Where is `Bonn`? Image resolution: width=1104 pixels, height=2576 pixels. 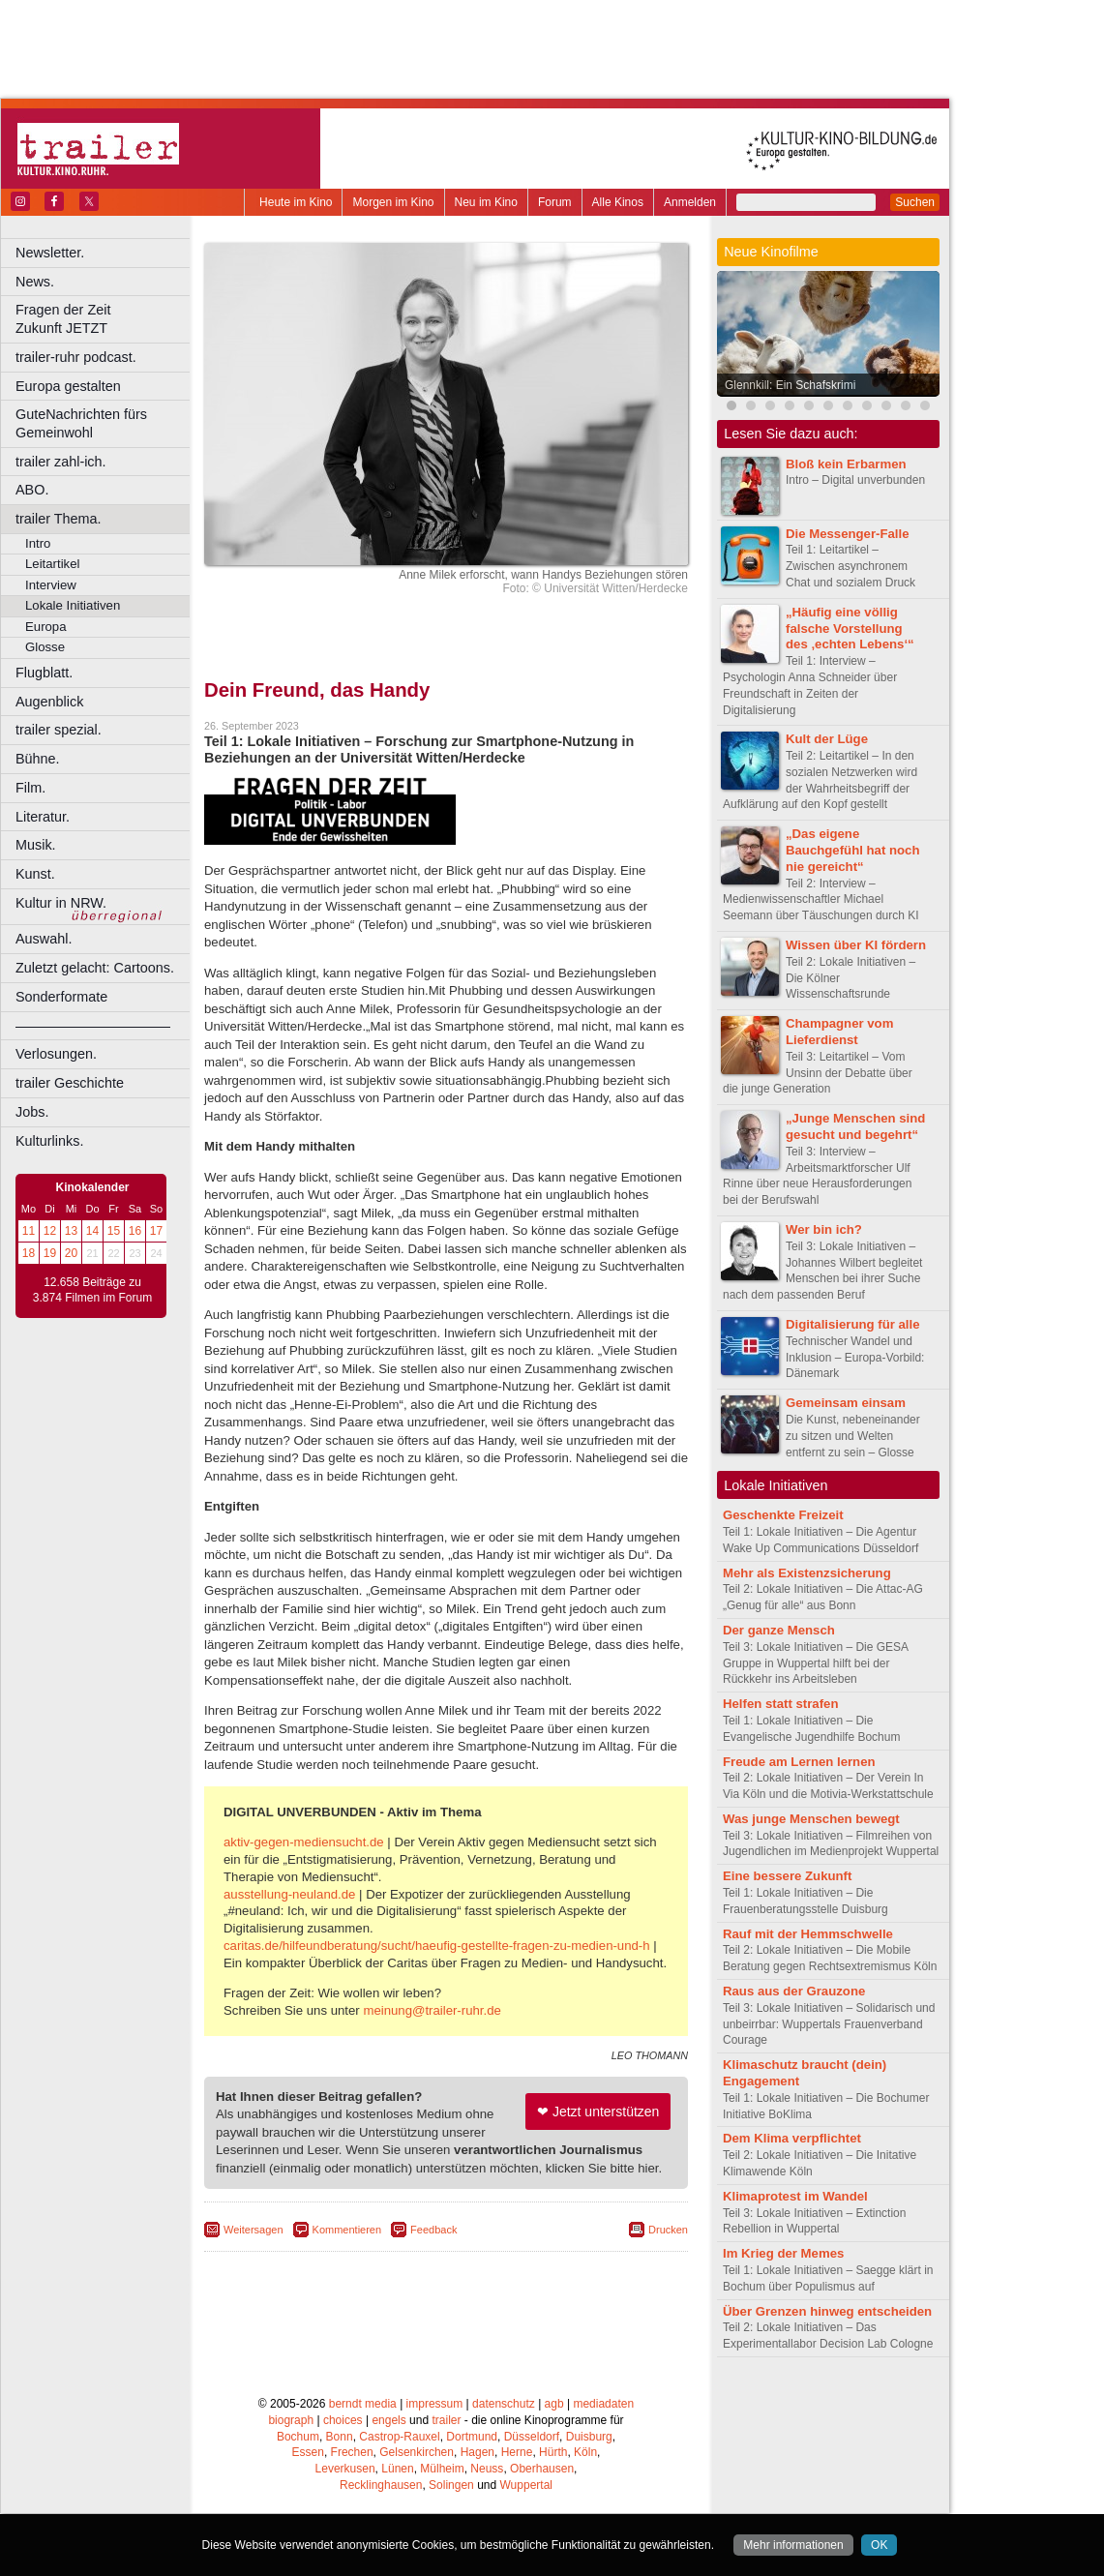 Bonn is located at coordinates (339, 2436).